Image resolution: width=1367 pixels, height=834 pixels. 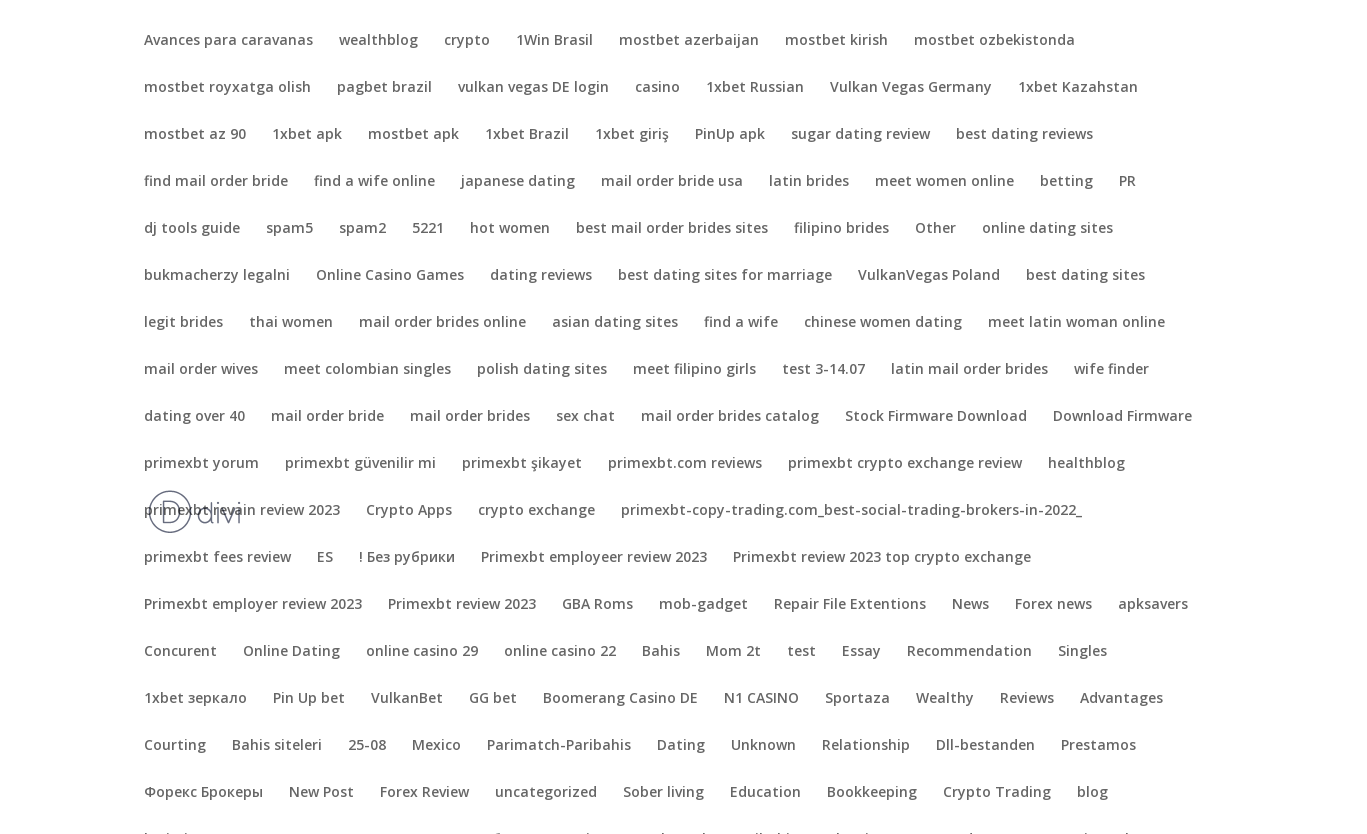 What do you see at coordinates (527, 135) in the screenshot?
I see `1xbet Brazil` at bounding box center [527, 135].